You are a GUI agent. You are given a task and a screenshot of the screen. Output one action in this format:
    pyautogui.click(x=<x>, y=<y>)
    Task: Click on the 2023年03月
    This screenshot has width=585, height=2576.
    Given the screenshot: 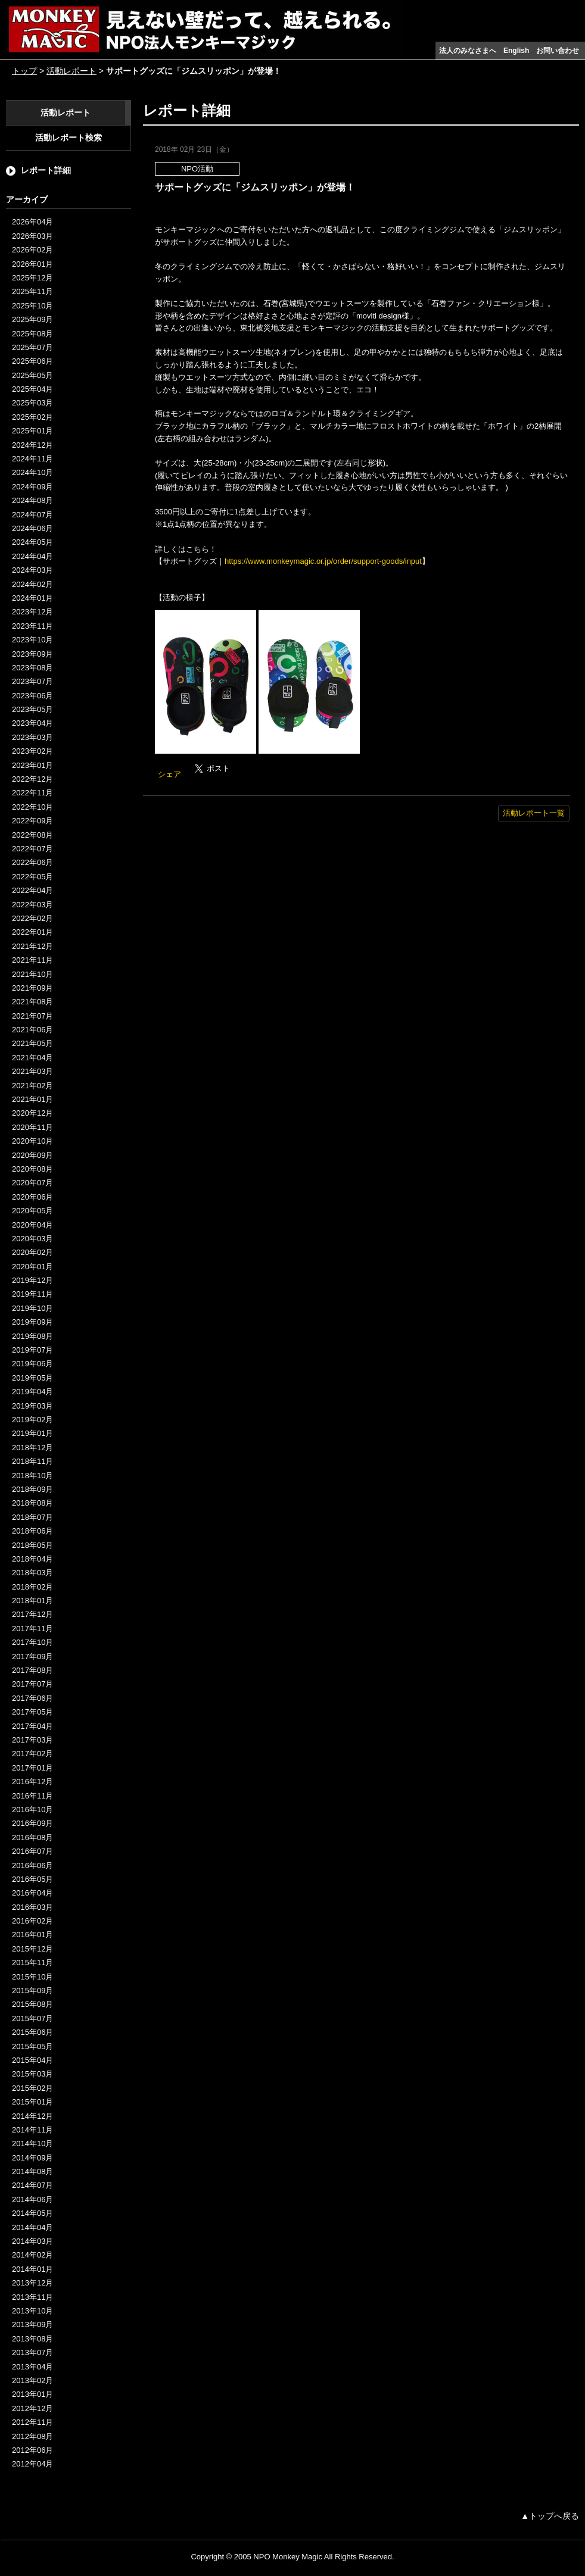 What is the action you would take?
    pyautogui.click(x=32, y=737)
    